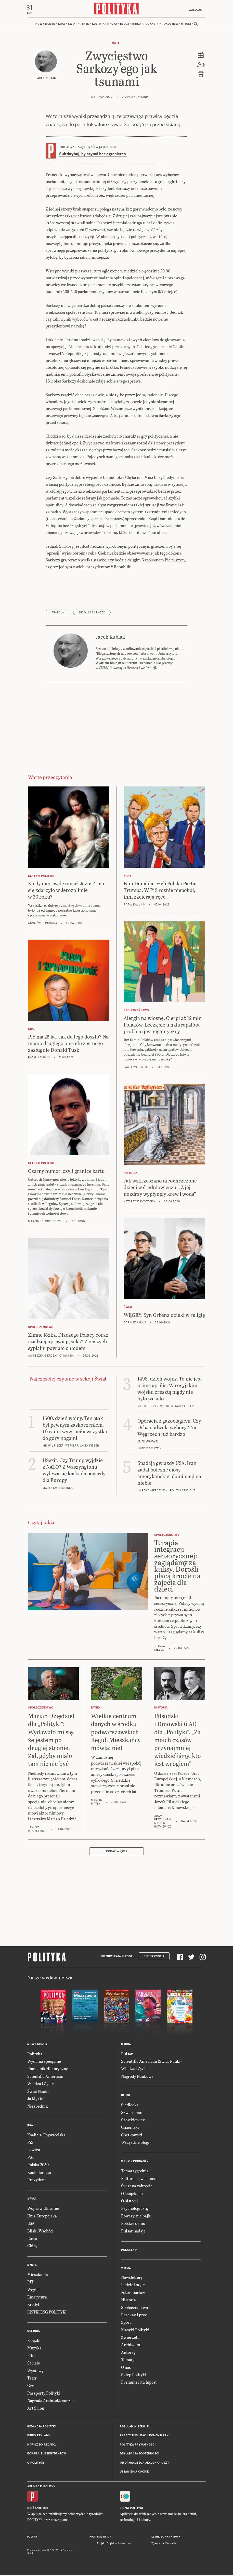 The width and height of the screenshot is (233, 2576). Describe the element at coordinates (93, 155) in the screenshot. I see `Subskrybuj, by czytać bez ograniczeń.` at that location.